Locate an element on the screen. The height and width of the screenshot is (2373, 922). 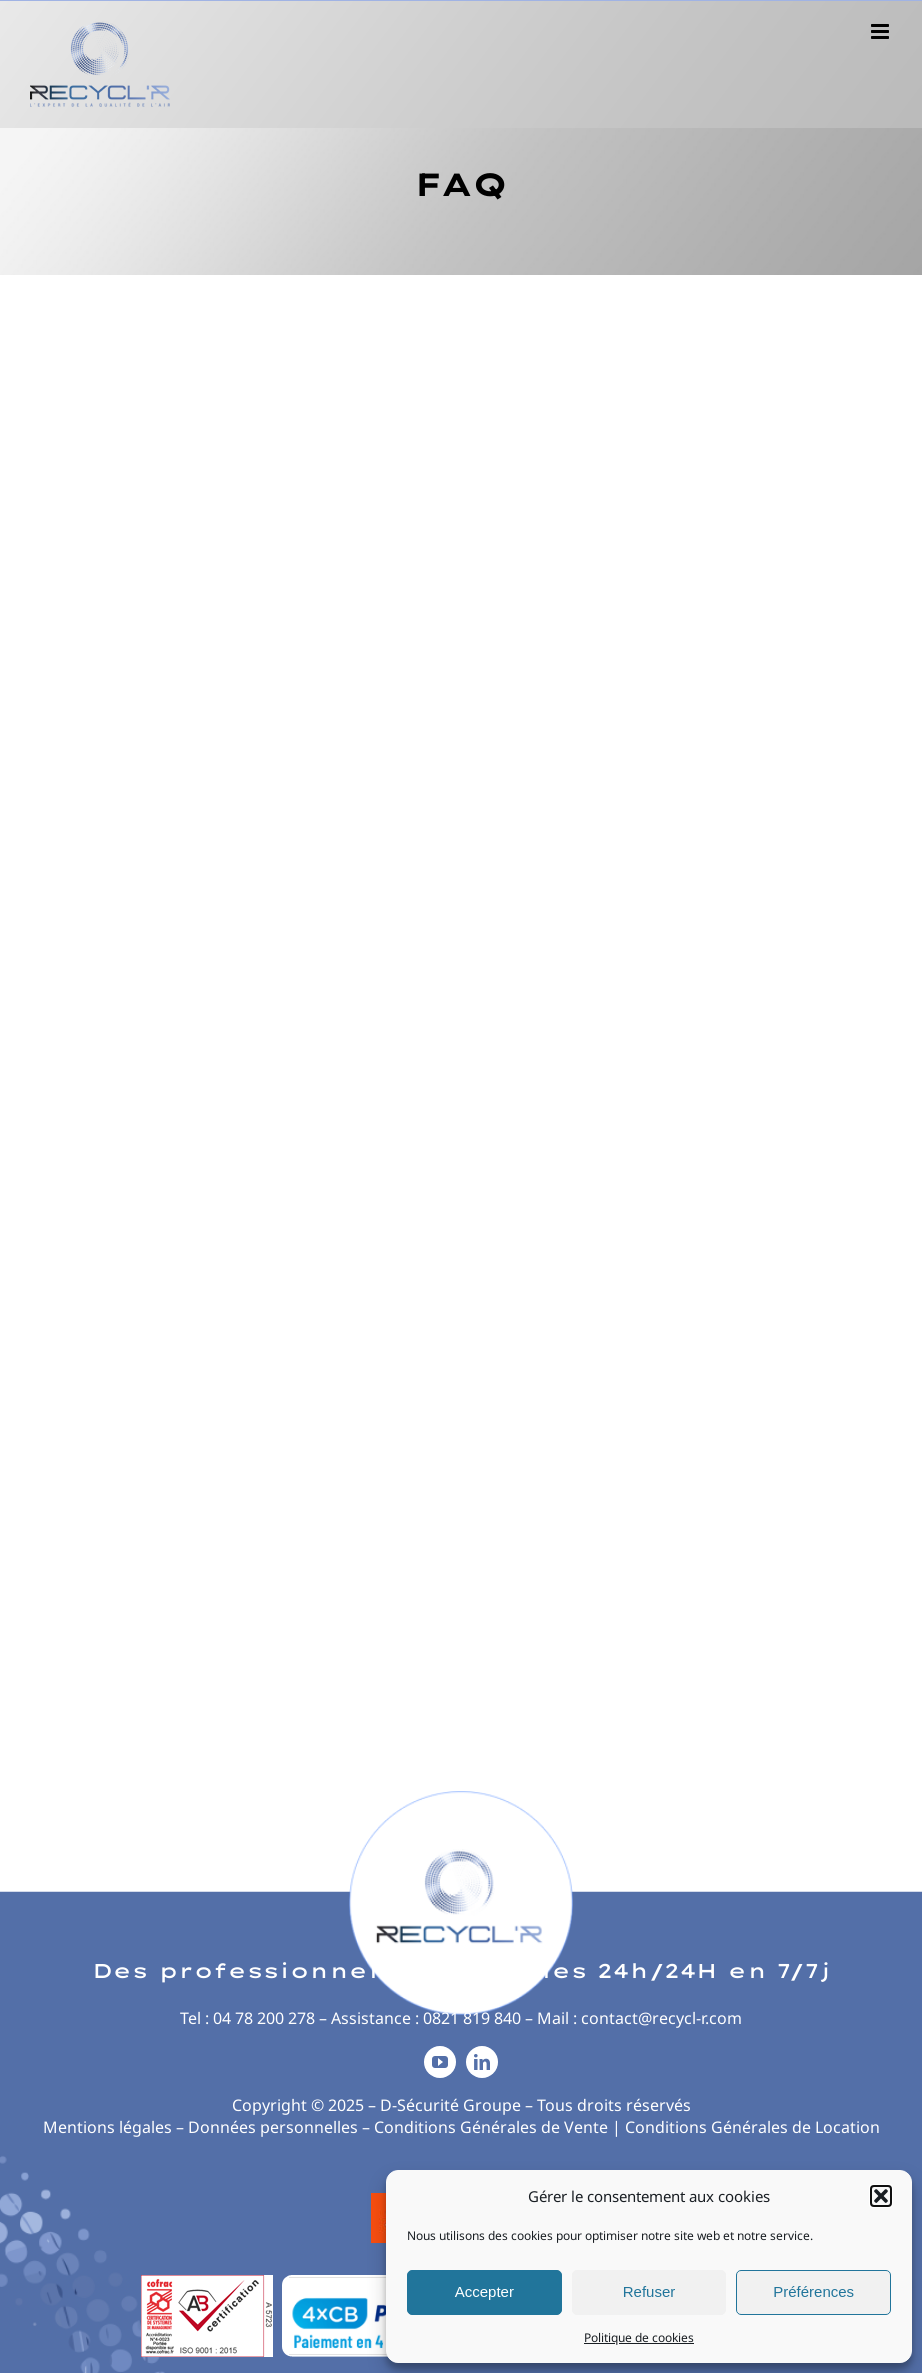
[youtube] is located at coordinates (440, 2062).